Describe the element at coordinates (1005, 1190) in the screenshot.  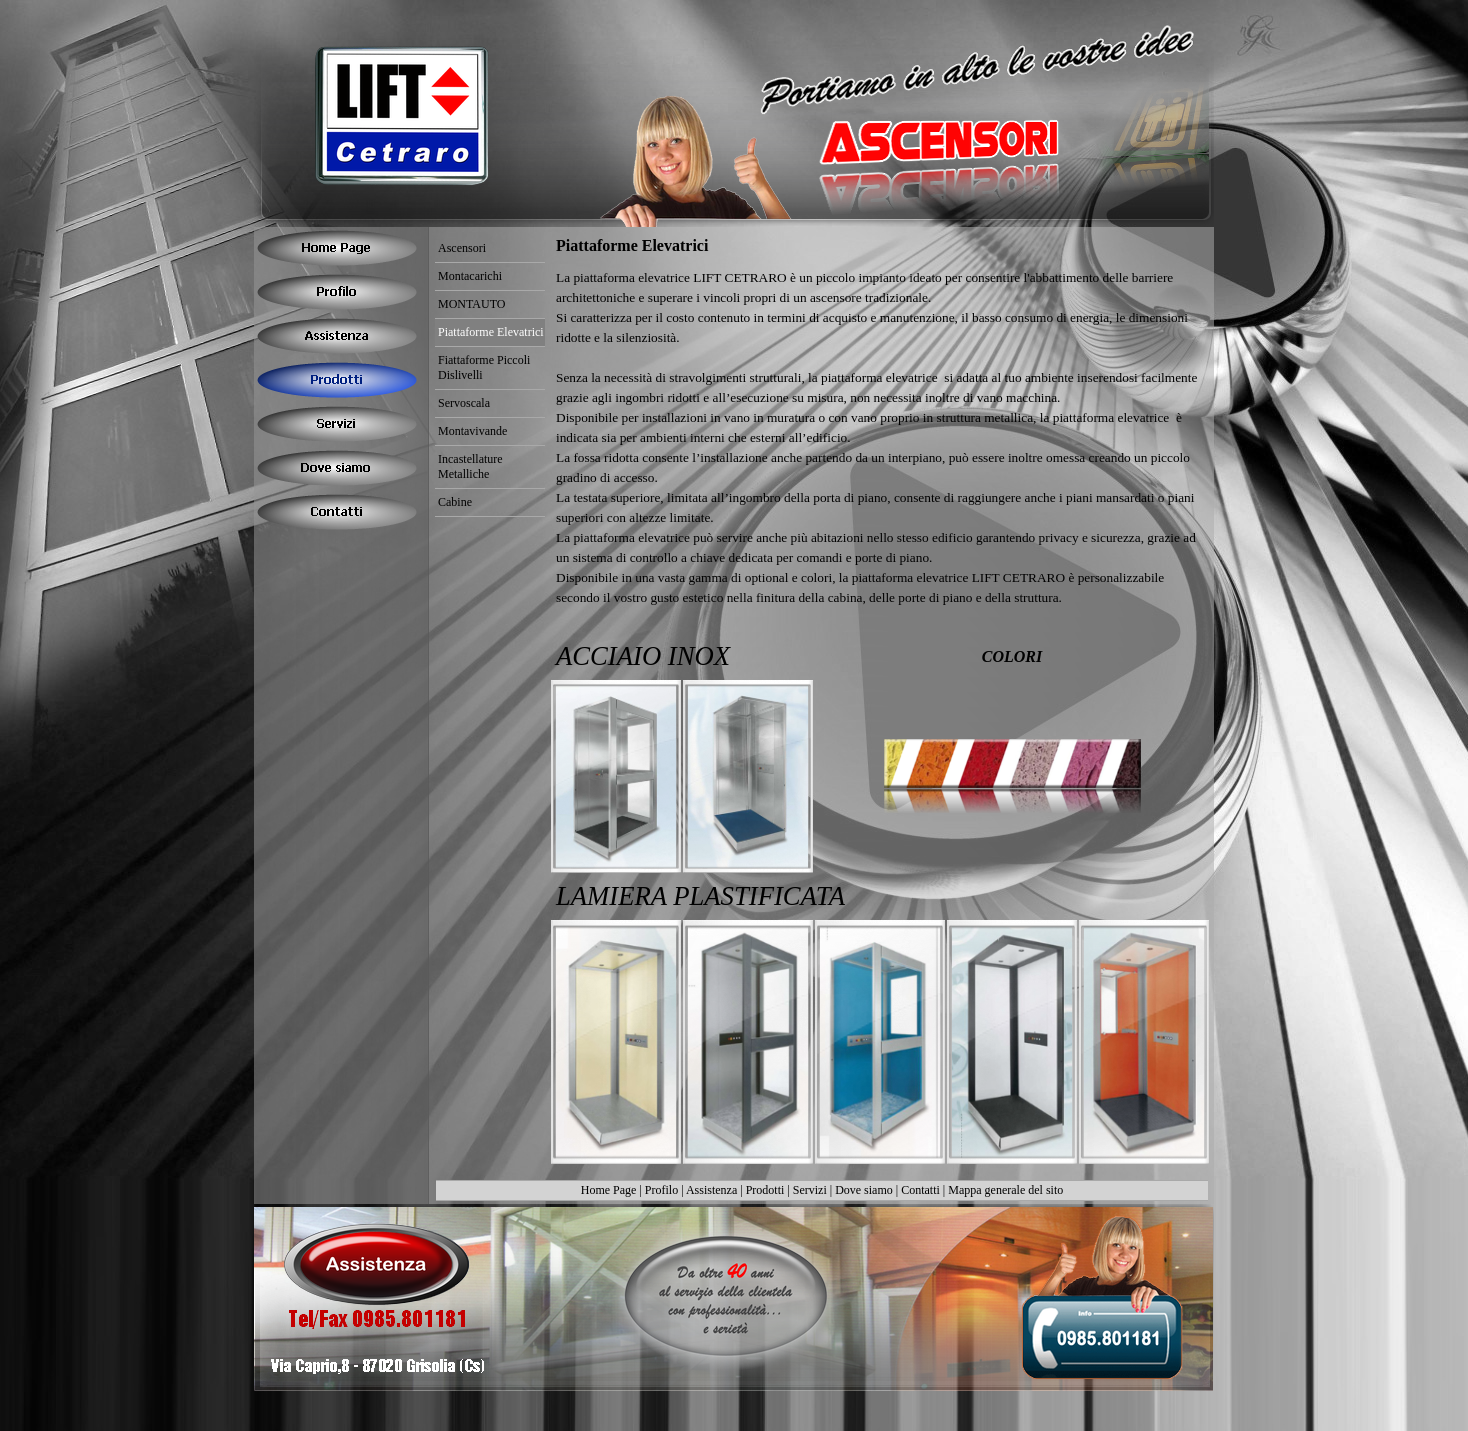
I see `Mappa generale del sito` at that location.